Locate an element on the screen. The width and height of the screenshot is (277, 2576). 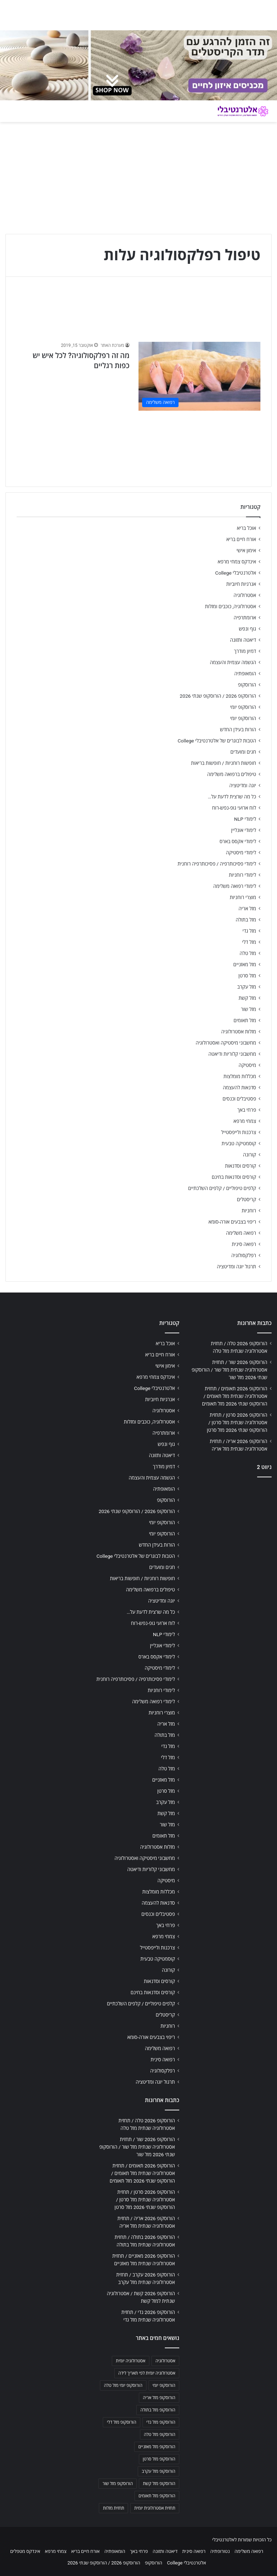
הומאופתיה is located at coordinates (245, 673).